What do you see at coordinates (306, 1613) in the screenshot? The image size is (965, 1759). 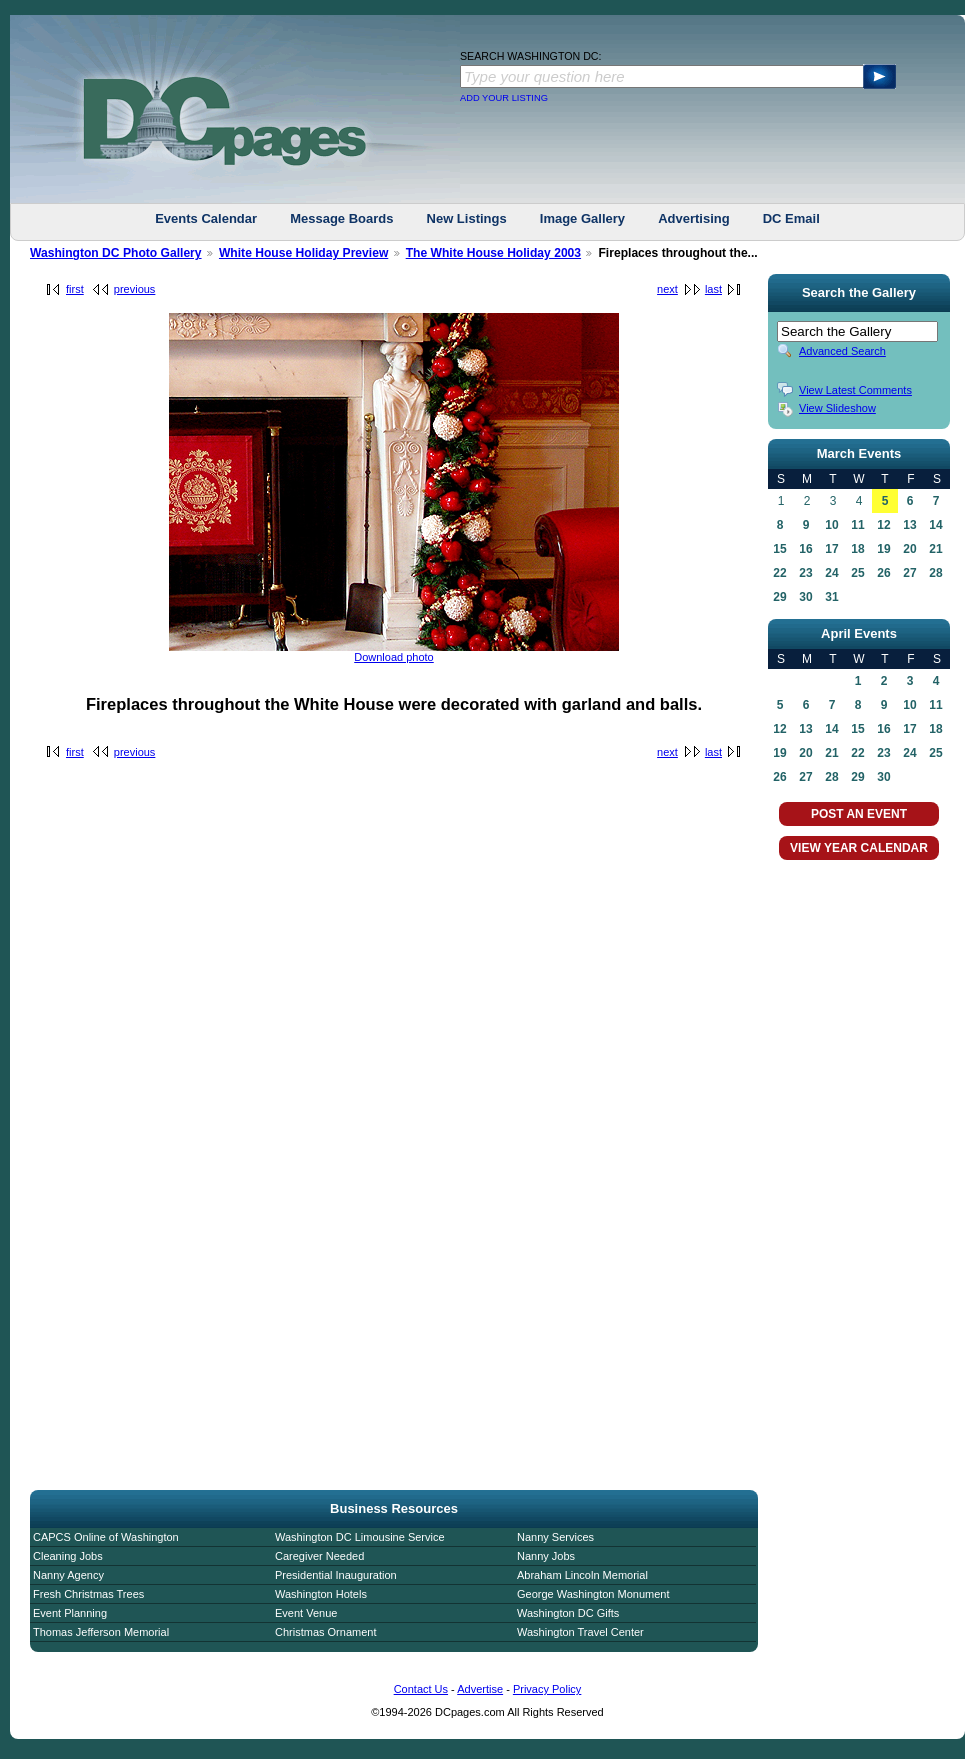 I see `Event Venue` at bounding box center [306, 1613].